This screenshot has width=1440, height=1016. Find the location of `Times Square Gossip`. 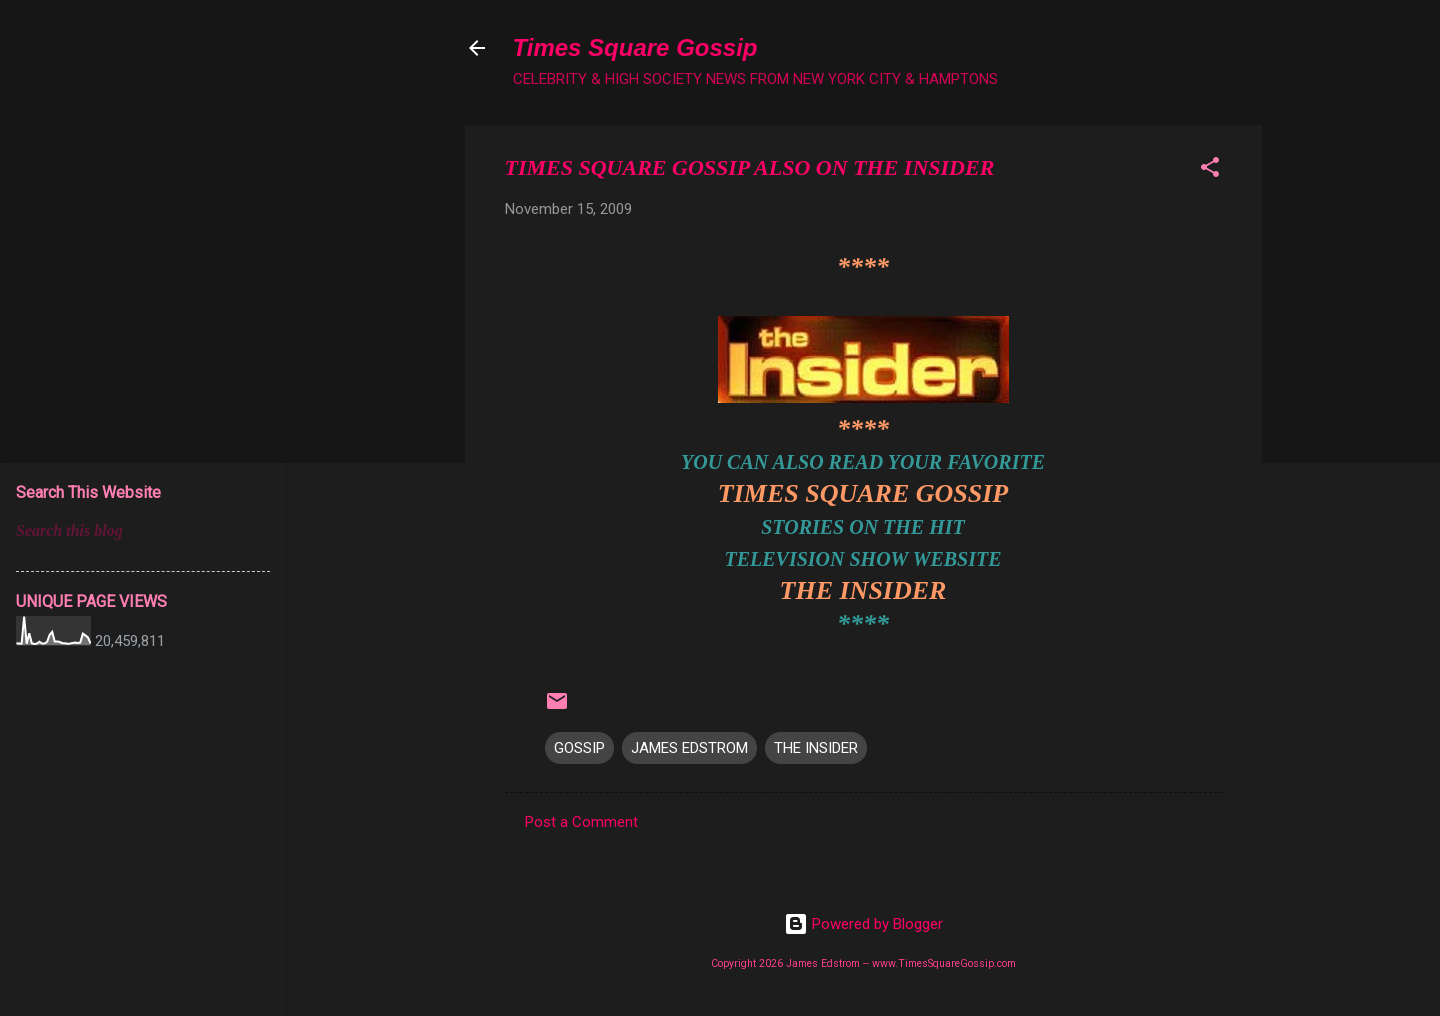

Times Square Gossip is located at coordinates (635, 47).